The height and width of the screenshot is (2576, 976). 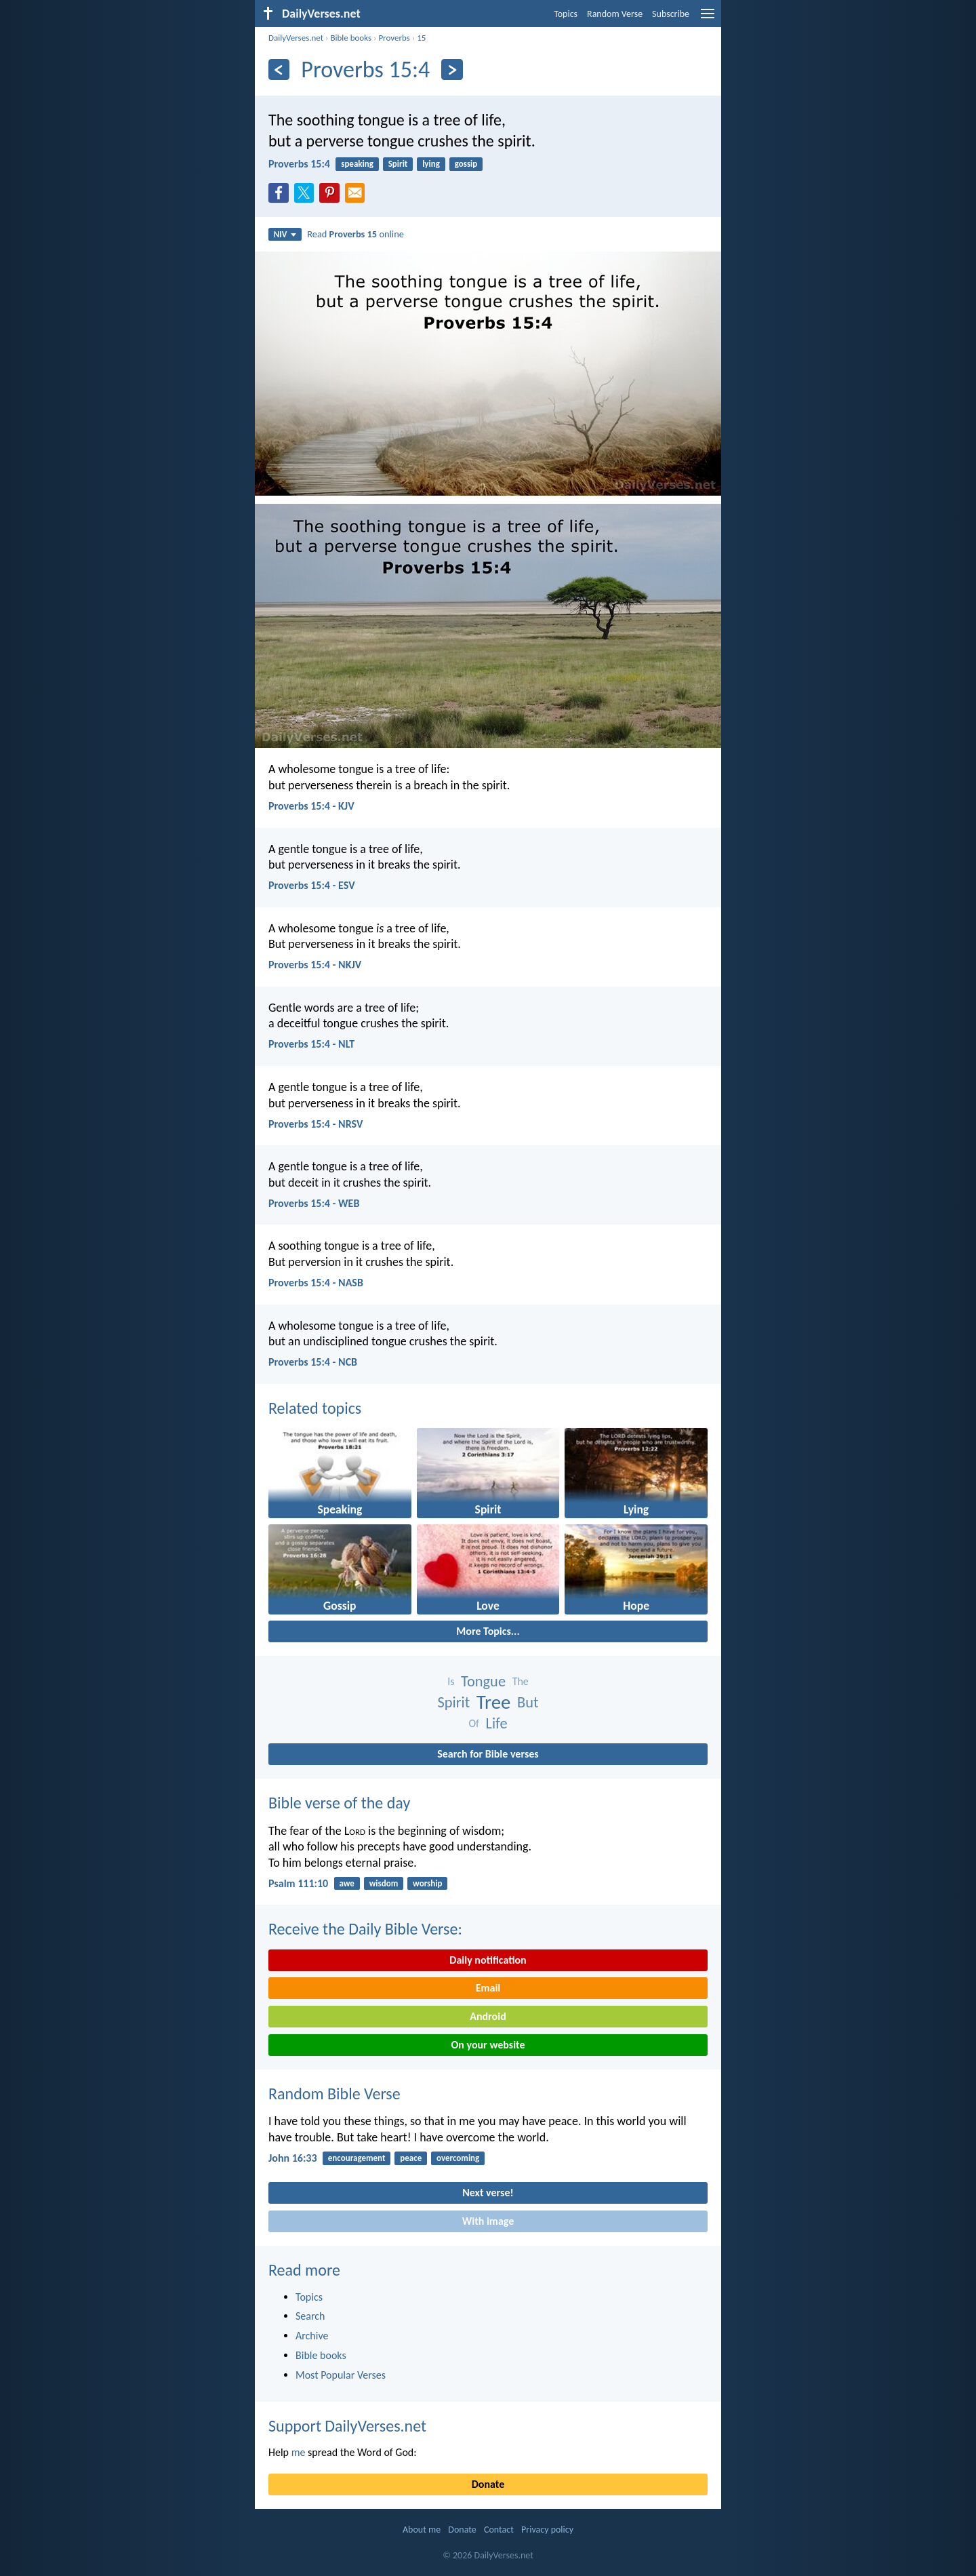 What do you see at coordinates (421, 38) in the screenshot?
I see `15` at bounding box center [421, 38].